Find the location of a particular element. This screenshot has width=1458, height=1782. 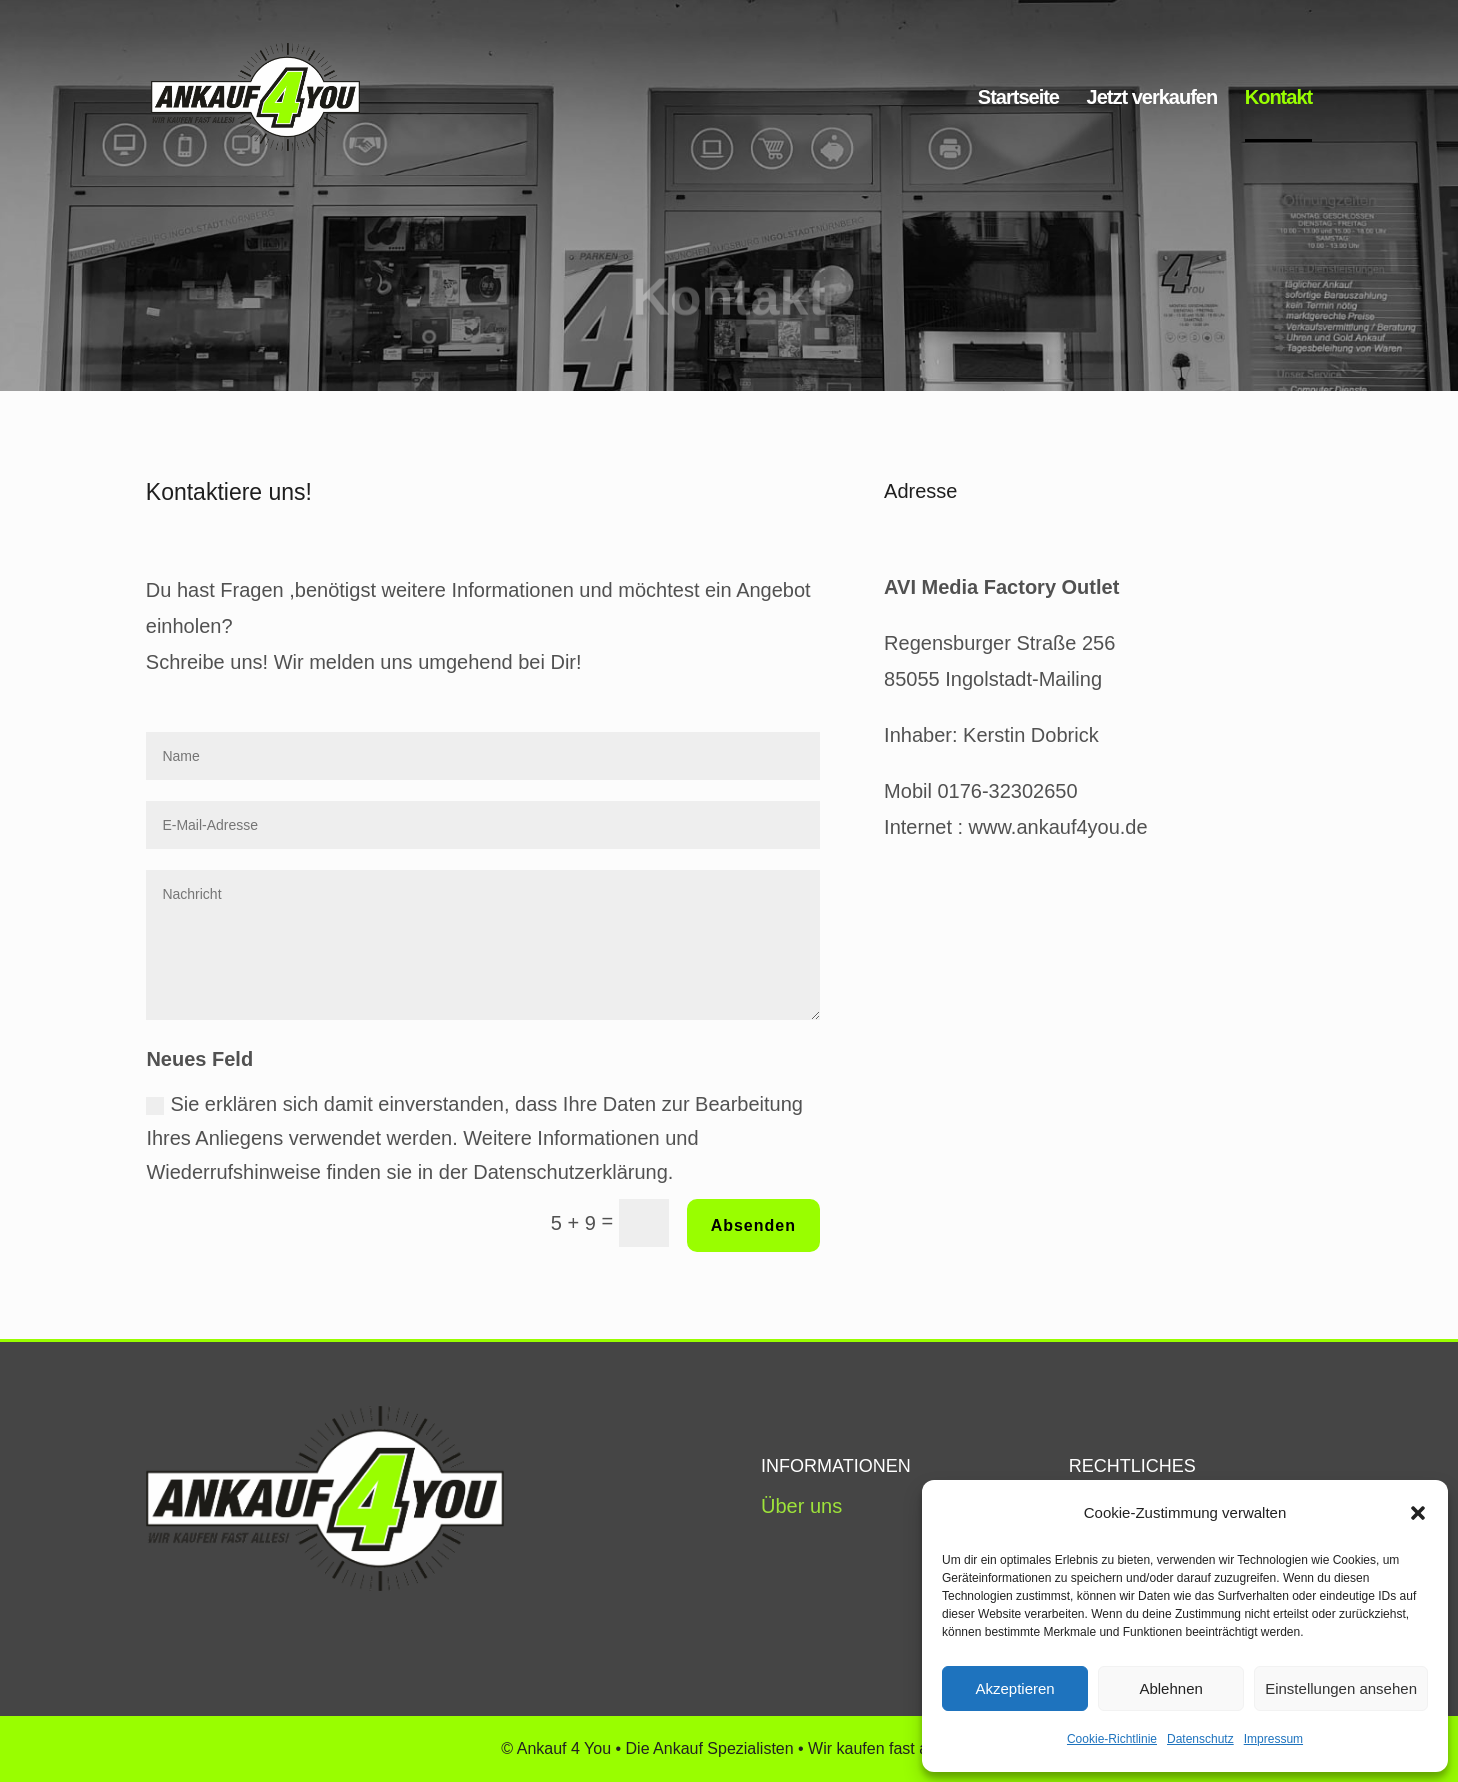

Akzeptieren is located at coordinates (1014, 1688).